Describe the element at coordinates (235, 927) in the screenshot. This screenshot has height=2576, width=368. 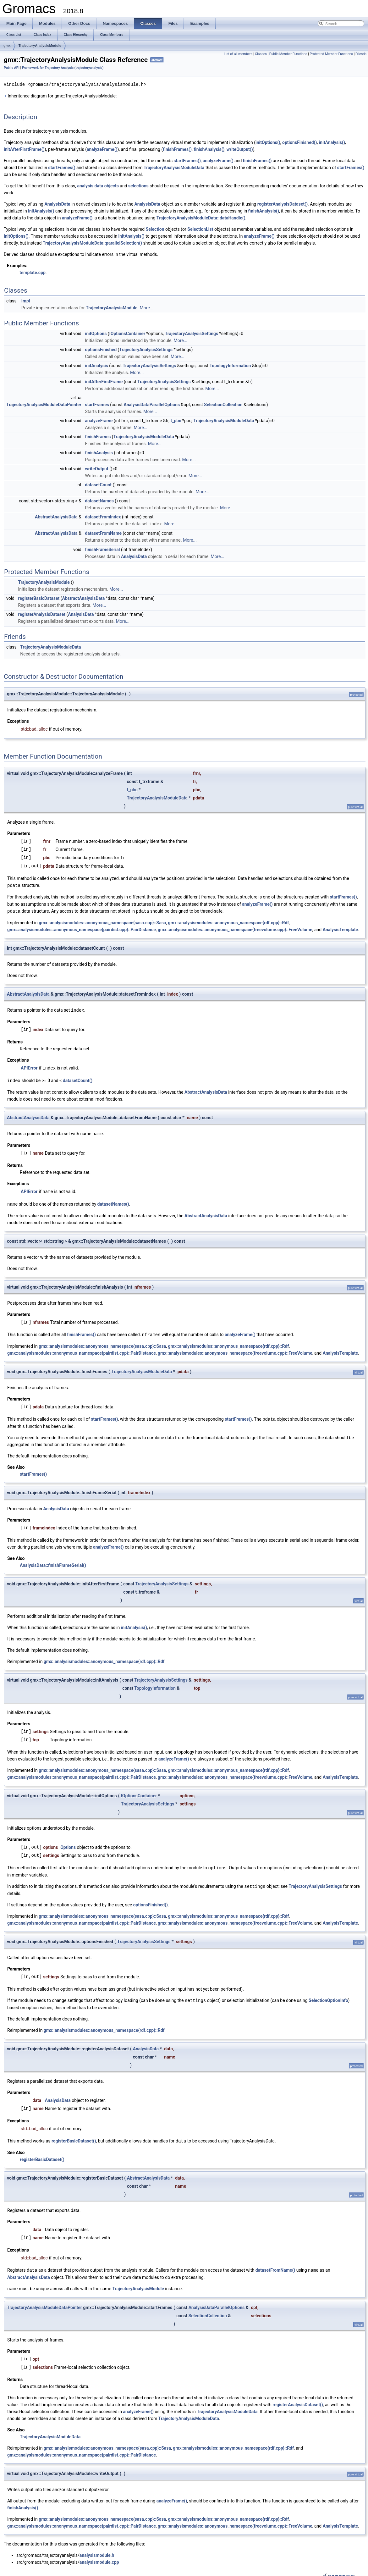
I see `gmx::analysismodules::anonymous_namespace{freevolume.cpp}::FreeVolume` at that location.